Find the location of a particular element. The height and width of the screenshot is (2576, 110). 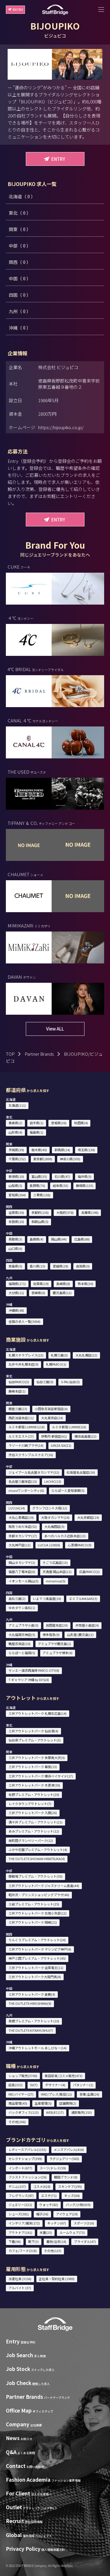

三井アウトレットパーク ジャズドリーム長島(44) is located at coordinates (44, 1885).